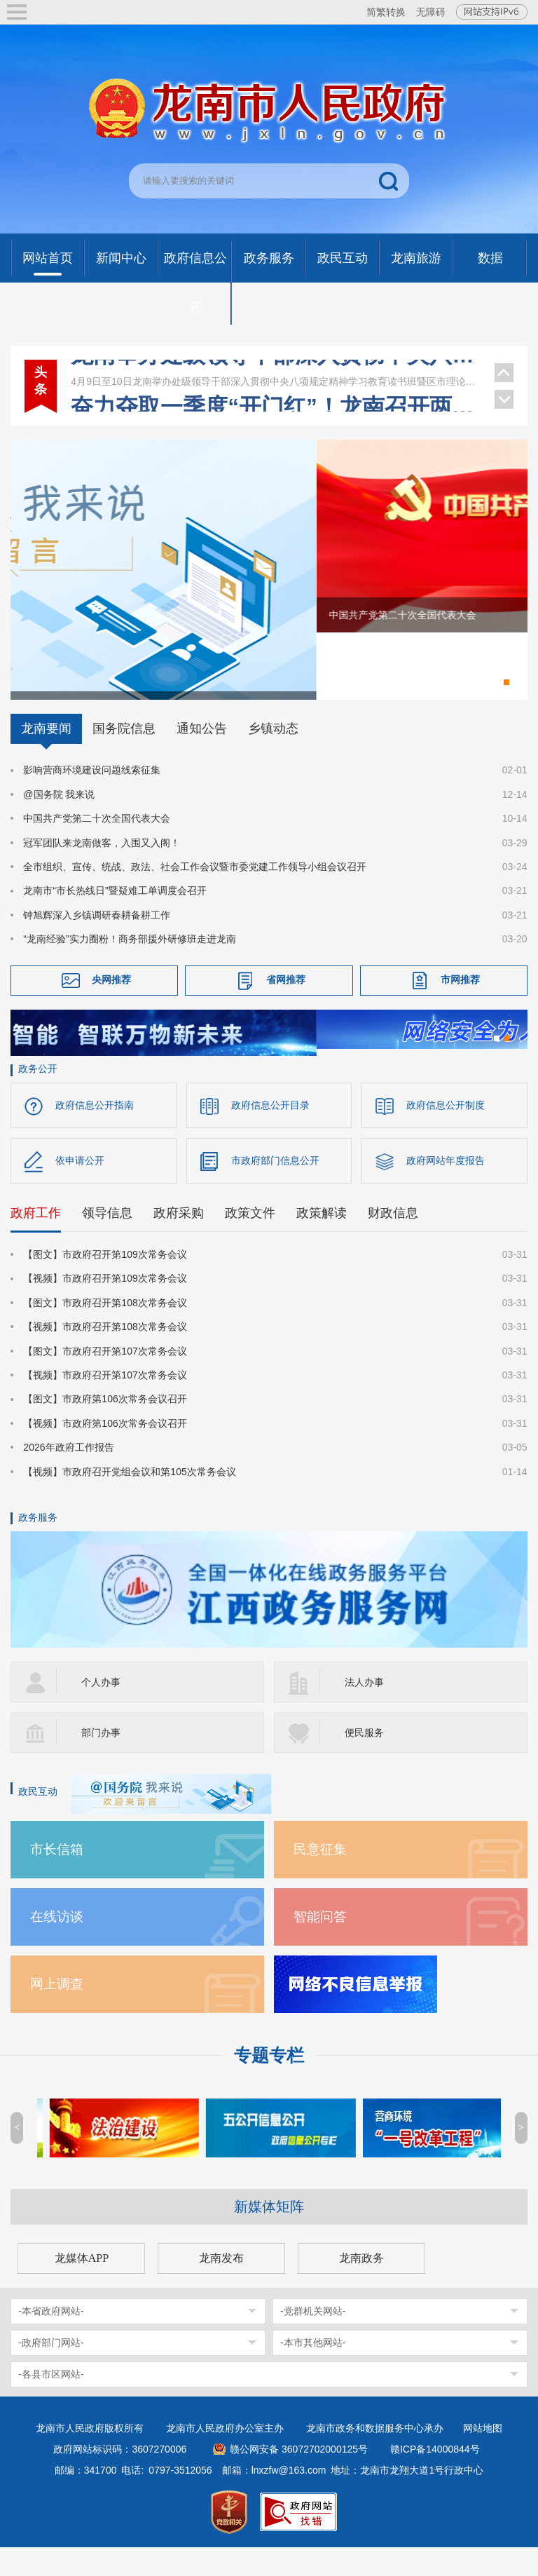  What do you see at coordinates (50, 2339) in the screenshot?
I see `-本省政府网站-` at bounding box center [50, 2339].